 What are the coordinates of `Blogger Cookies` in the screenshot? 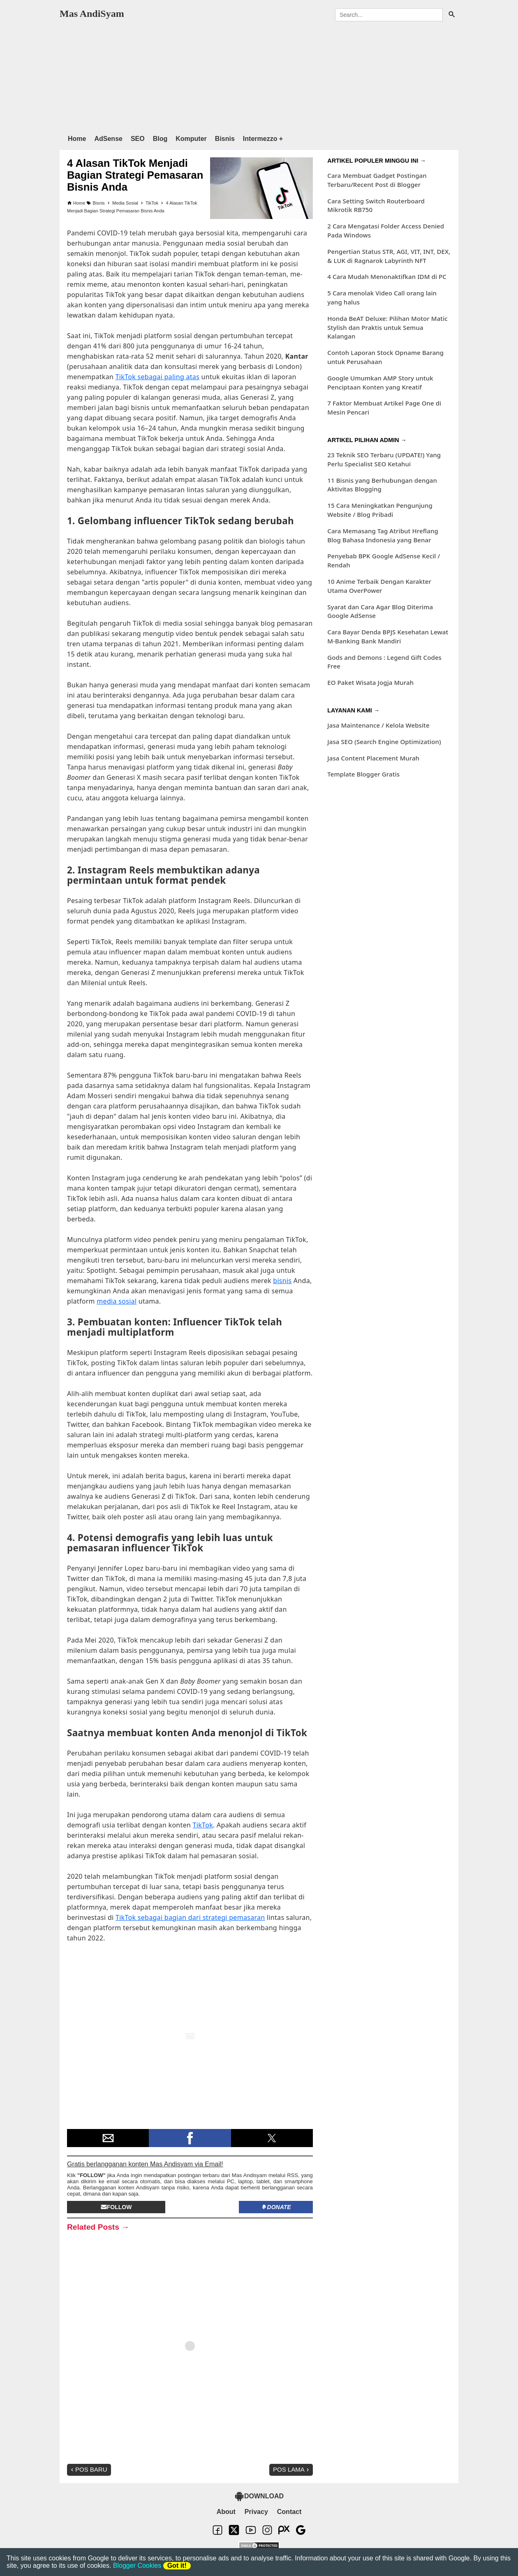 It's located at (137, 2565).